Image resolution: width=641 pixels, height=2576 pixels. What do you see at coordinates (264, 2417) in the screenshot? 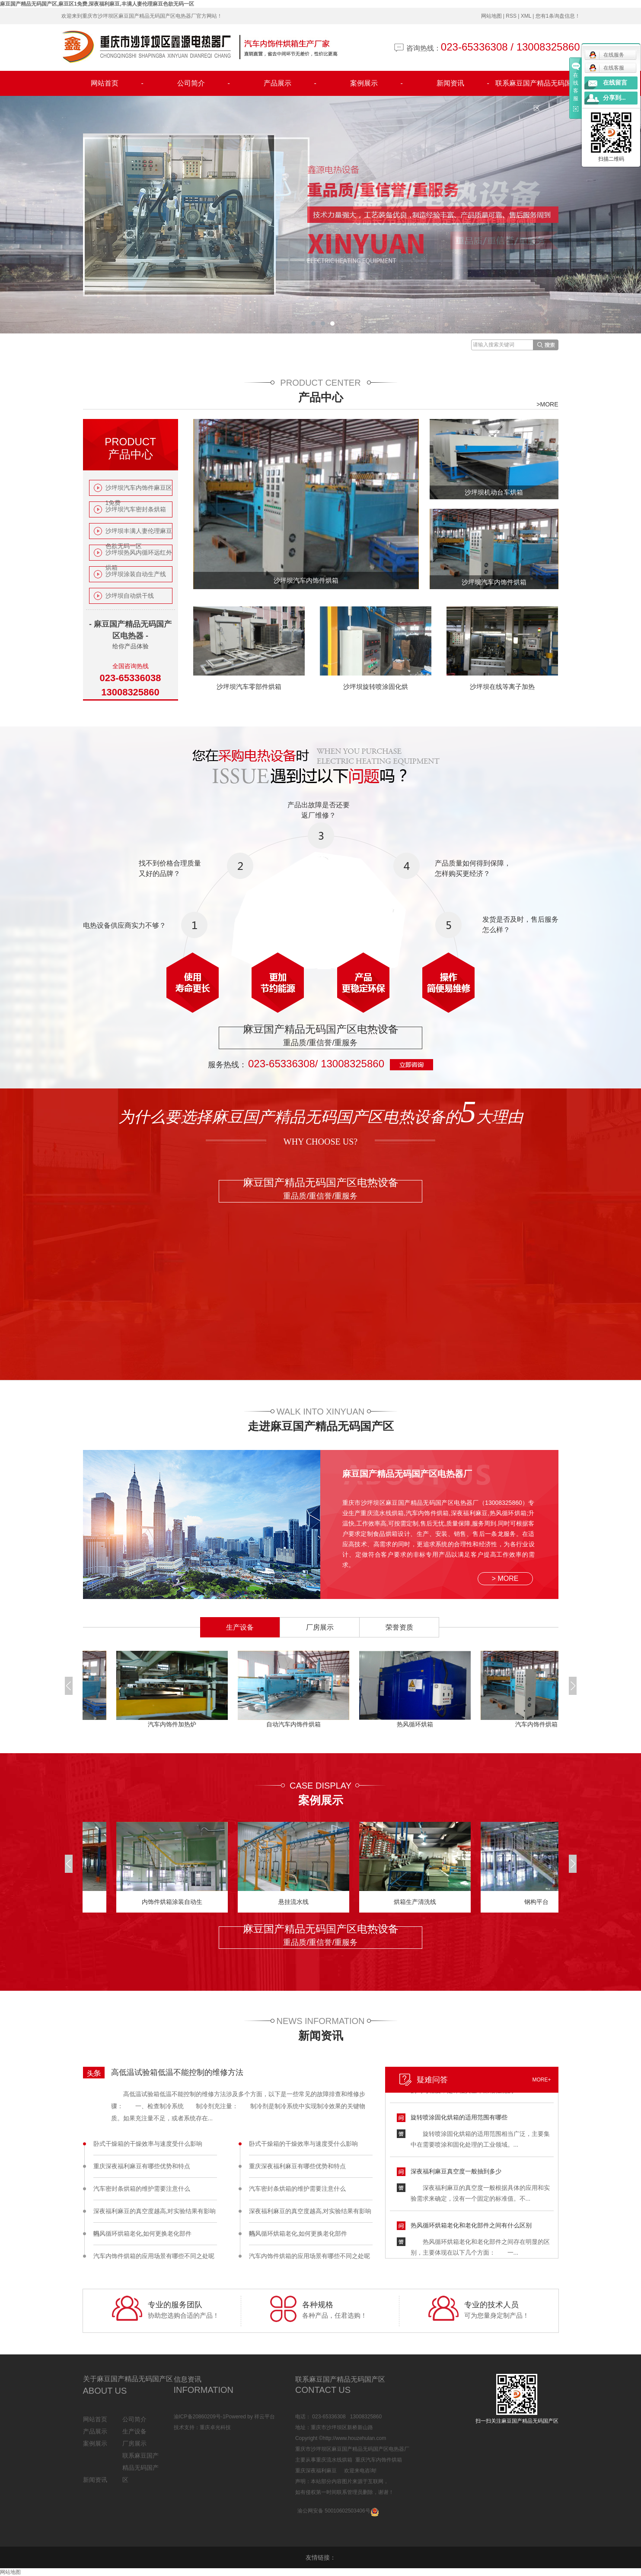
I see `祥云平台` at bounding box center [264, 2417].